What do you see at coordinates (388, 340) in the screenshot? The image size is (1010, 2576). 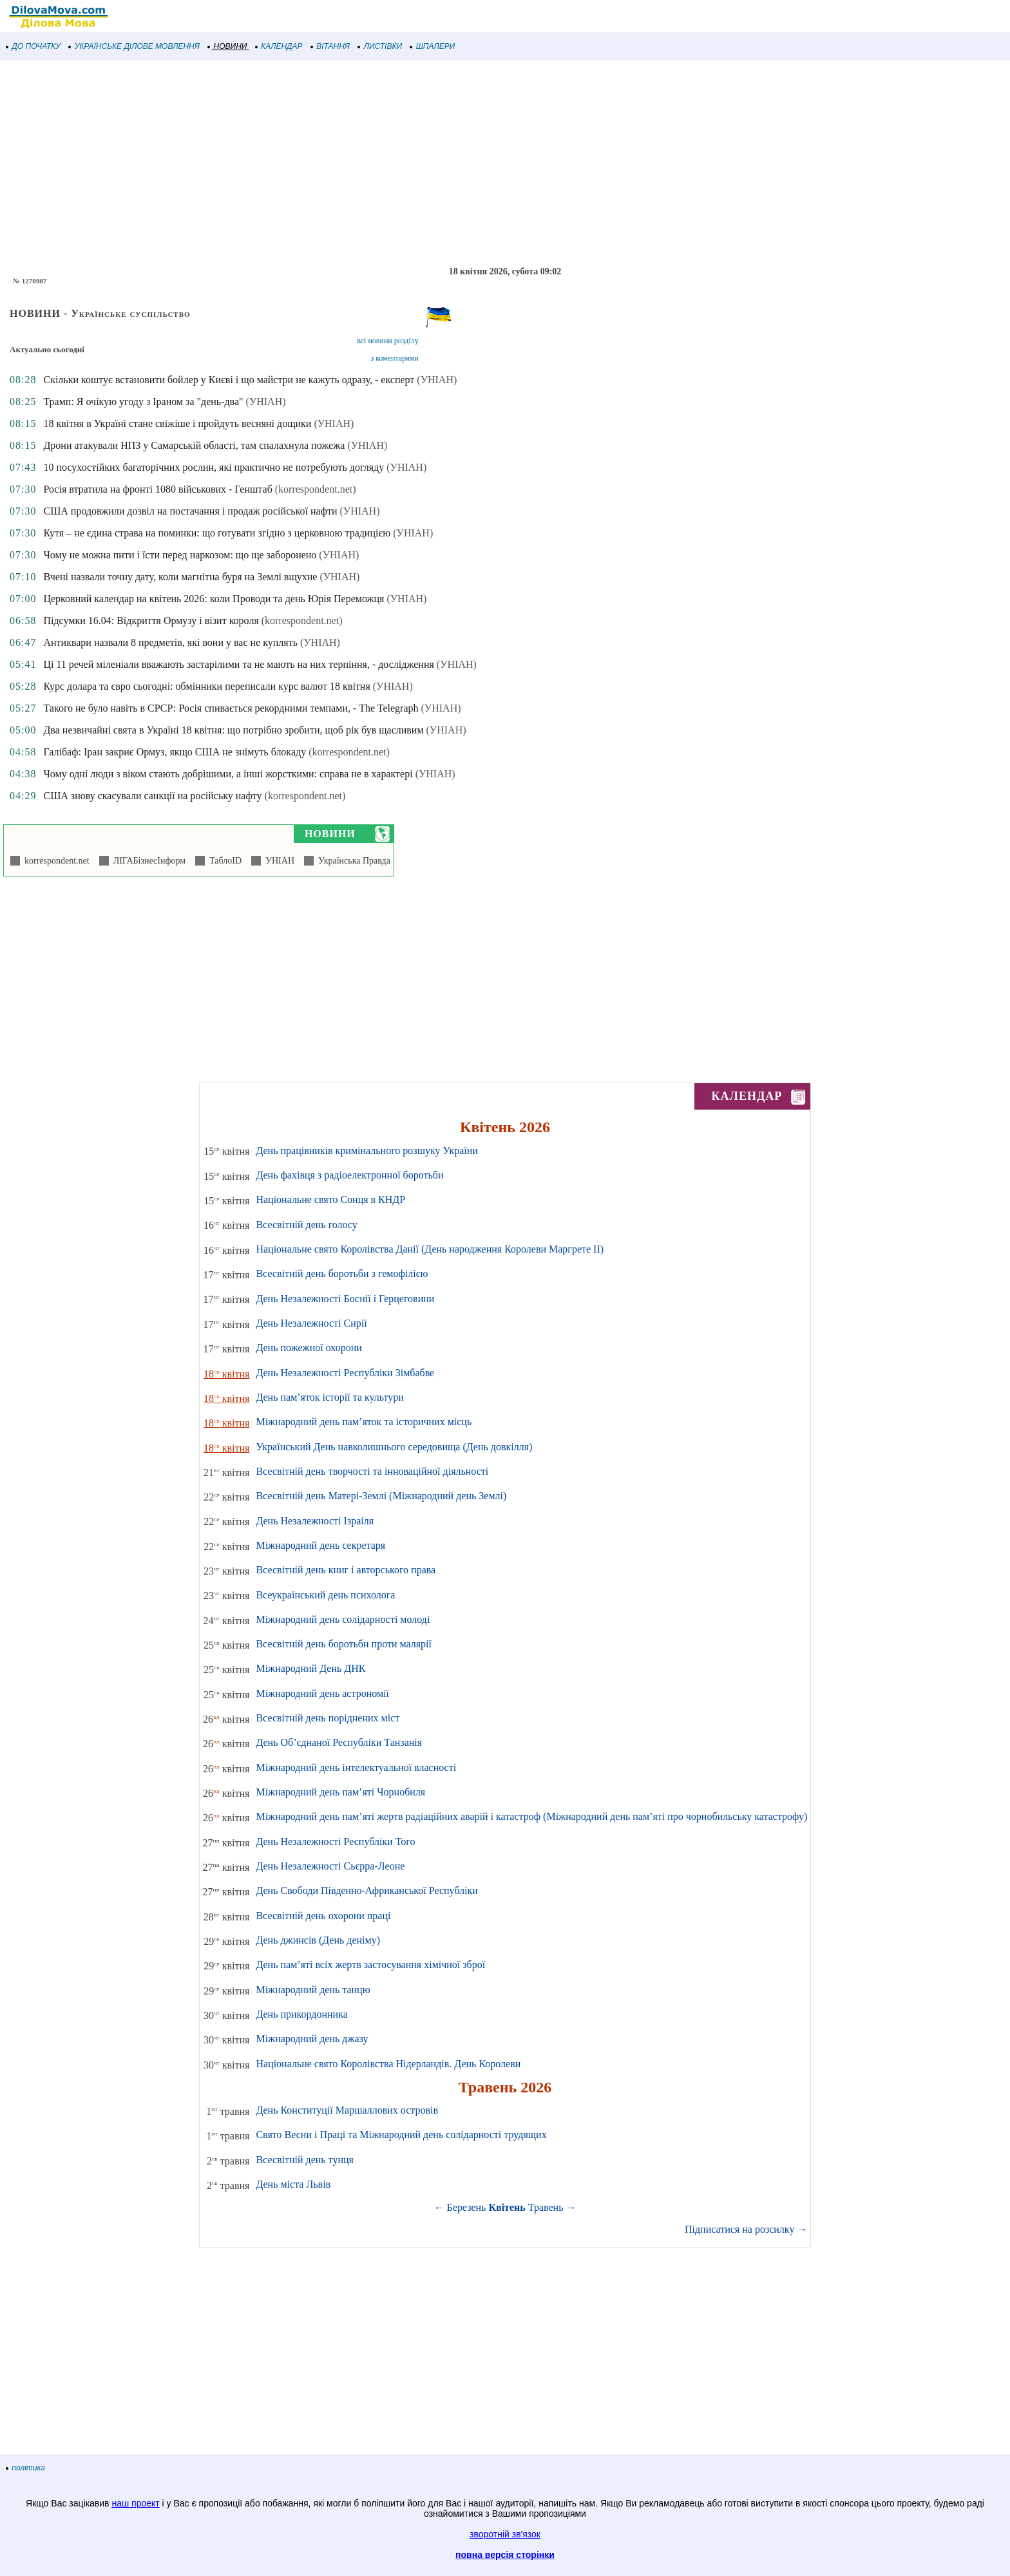 I see `всі новини розділу` at bounding box center [388, 340].